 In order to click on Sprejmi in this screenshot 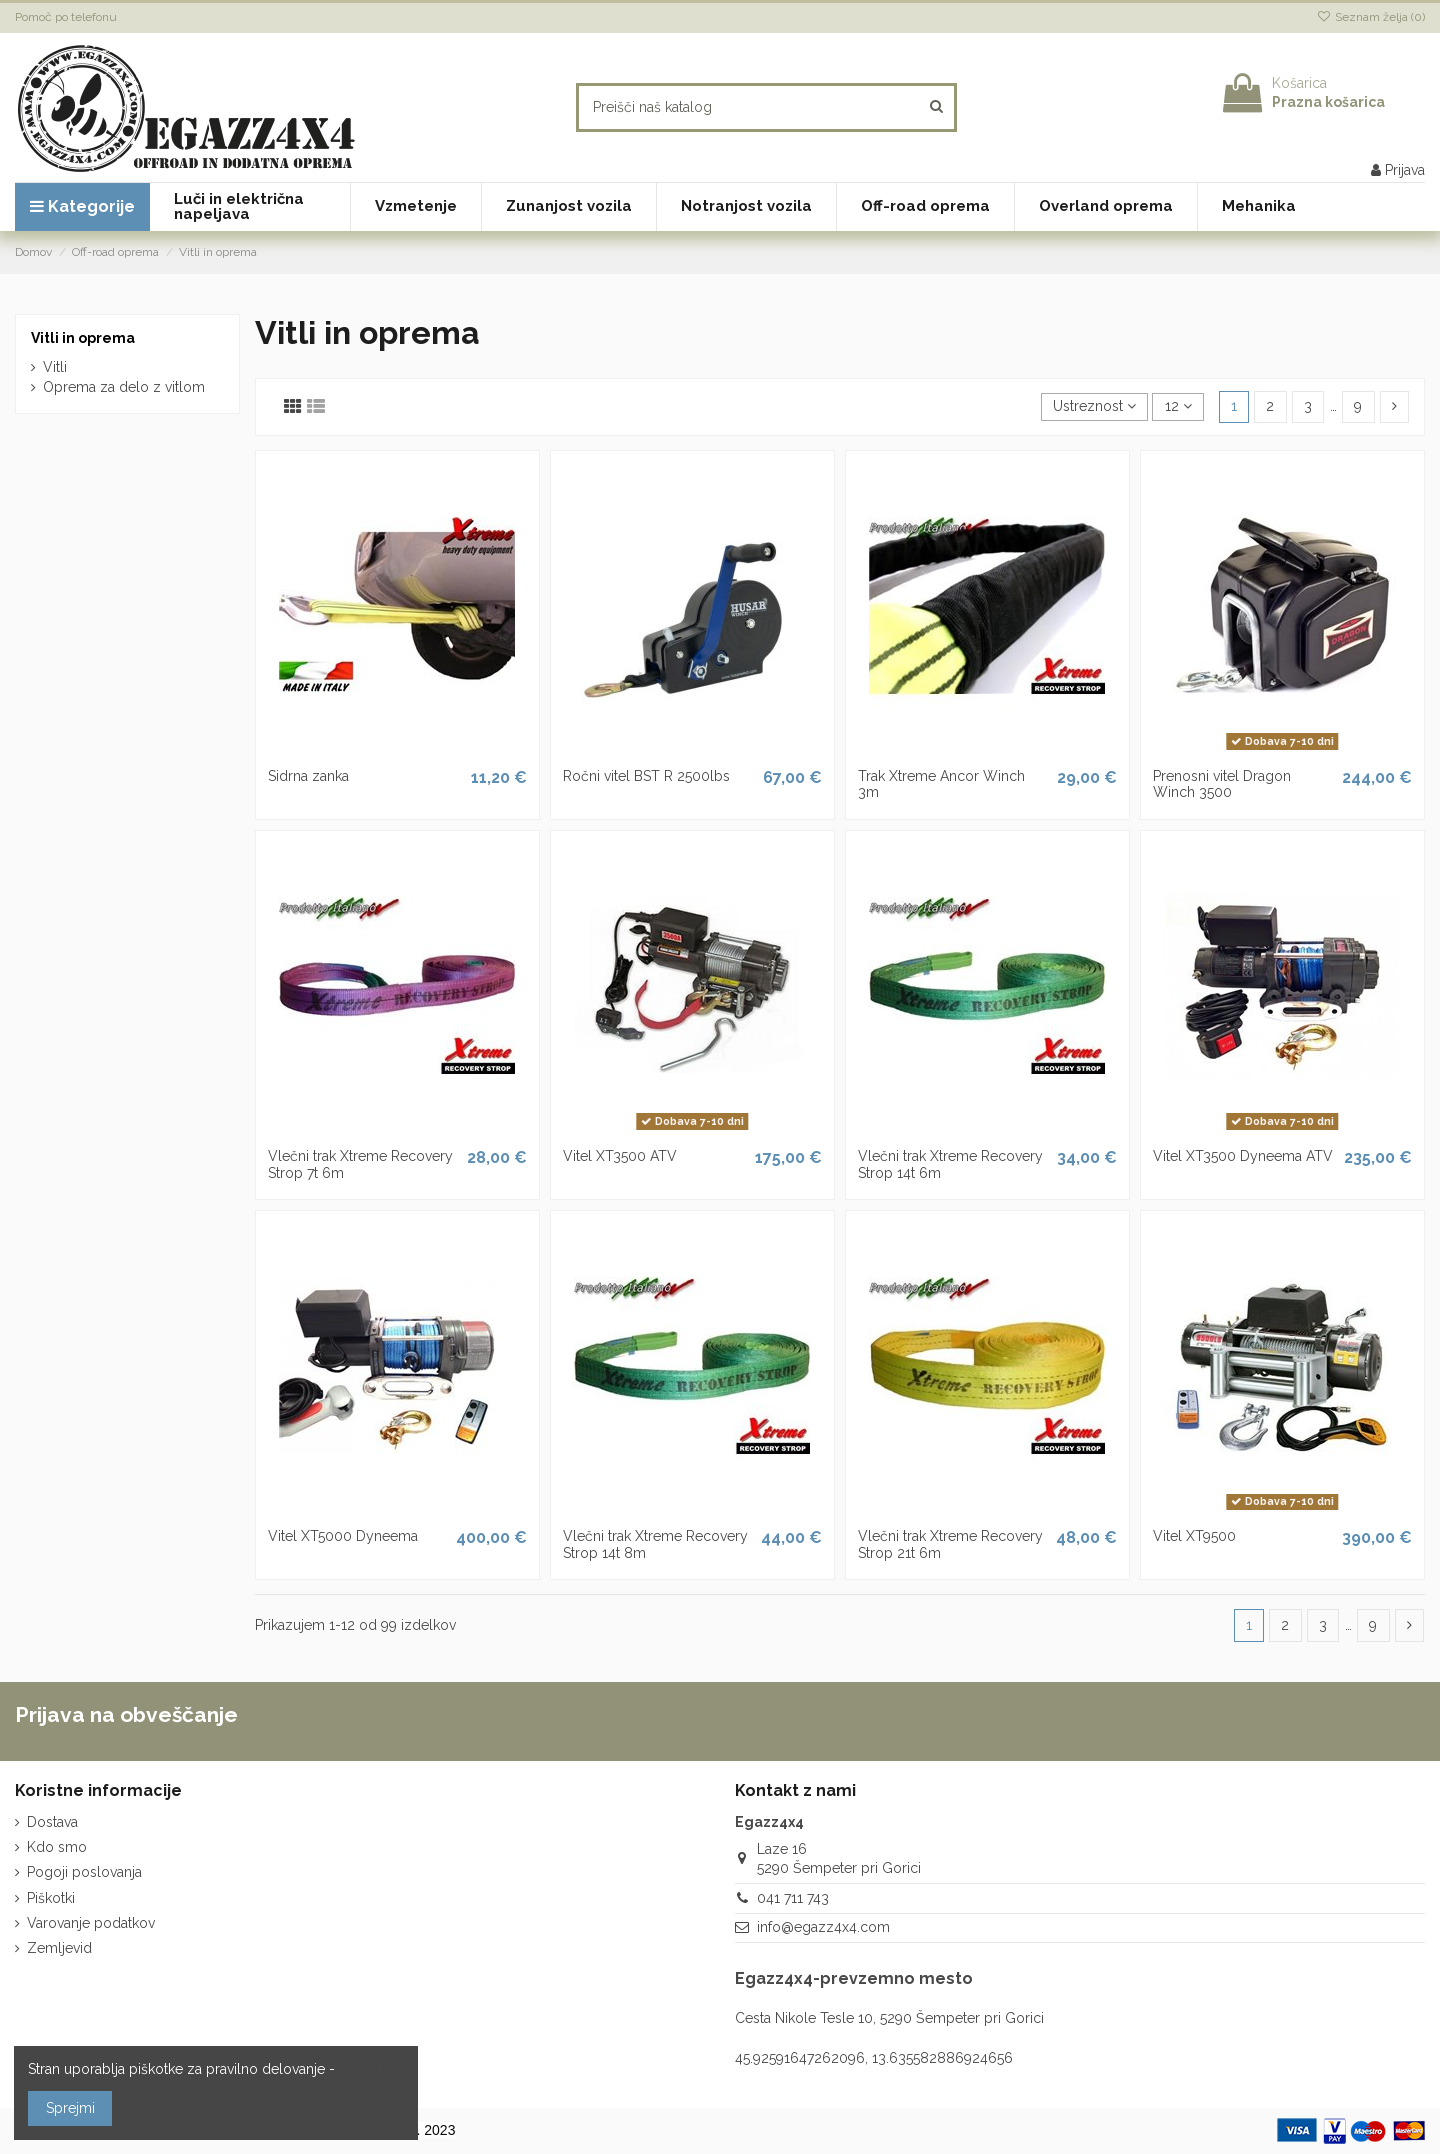, I will do `click(70, 2108)`.